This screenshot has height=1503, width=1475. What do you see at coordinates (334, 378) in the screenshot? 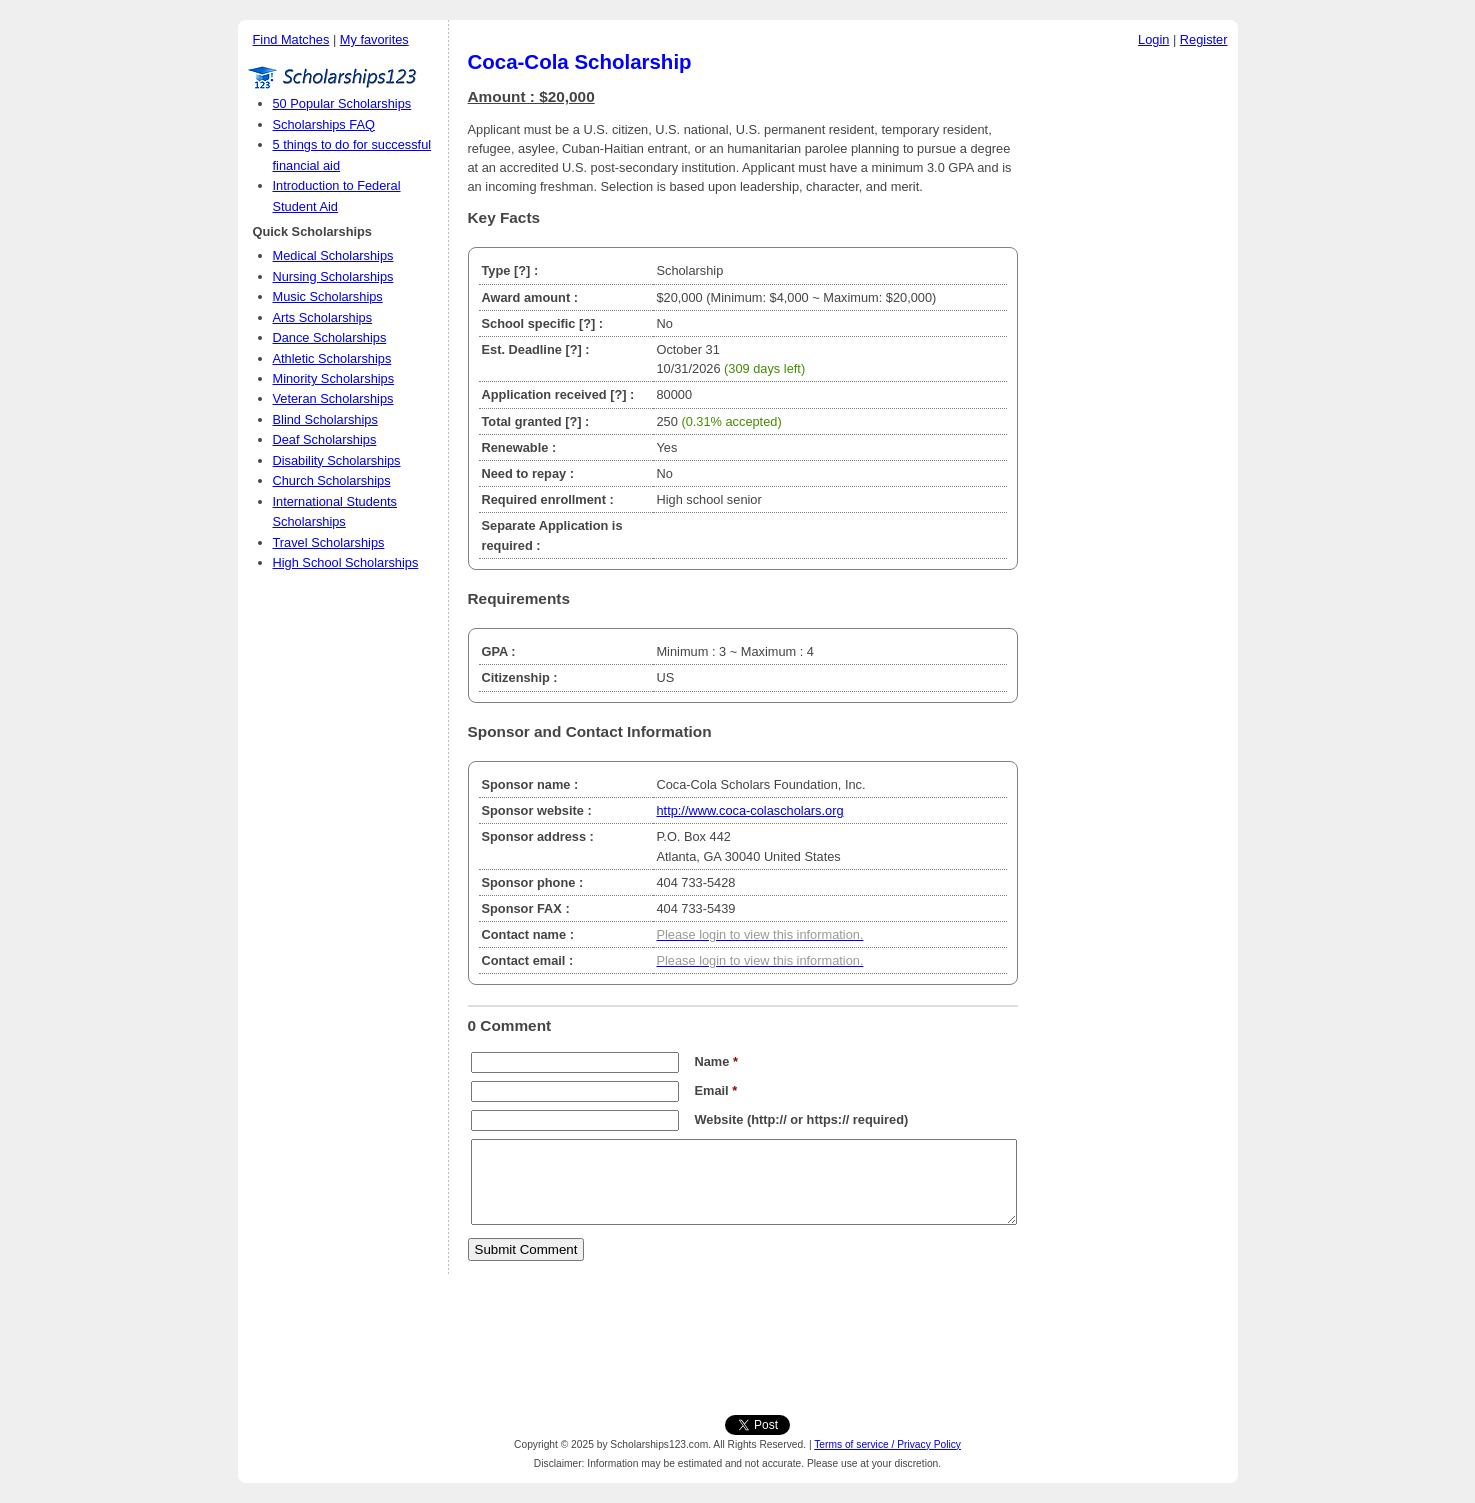
I see `Minority Scholarships` at bounding box center [334, 378].